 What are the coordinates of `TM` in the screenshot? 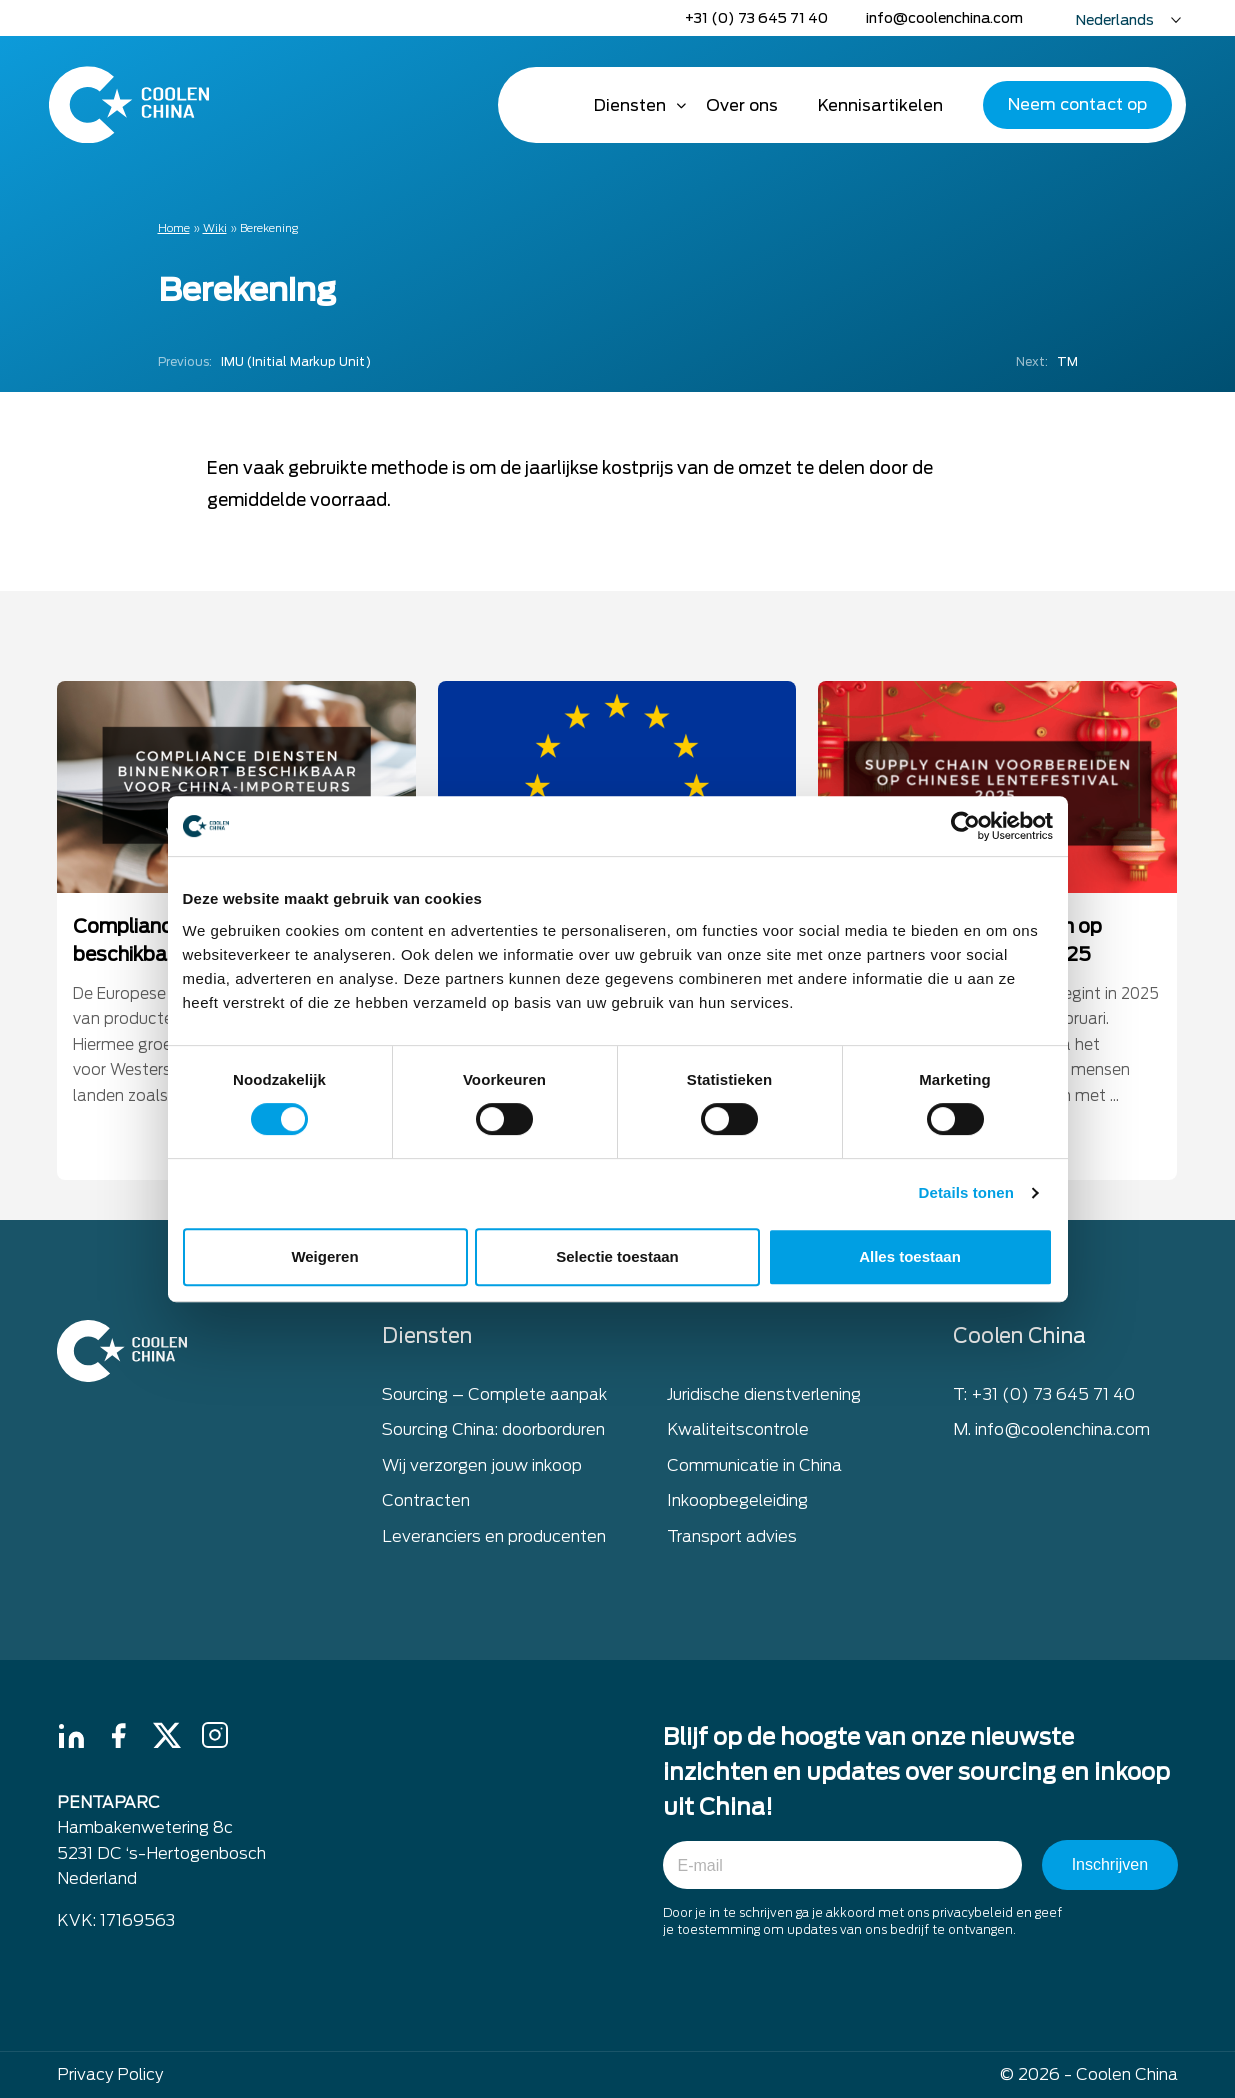 It's located at (1047, 361).